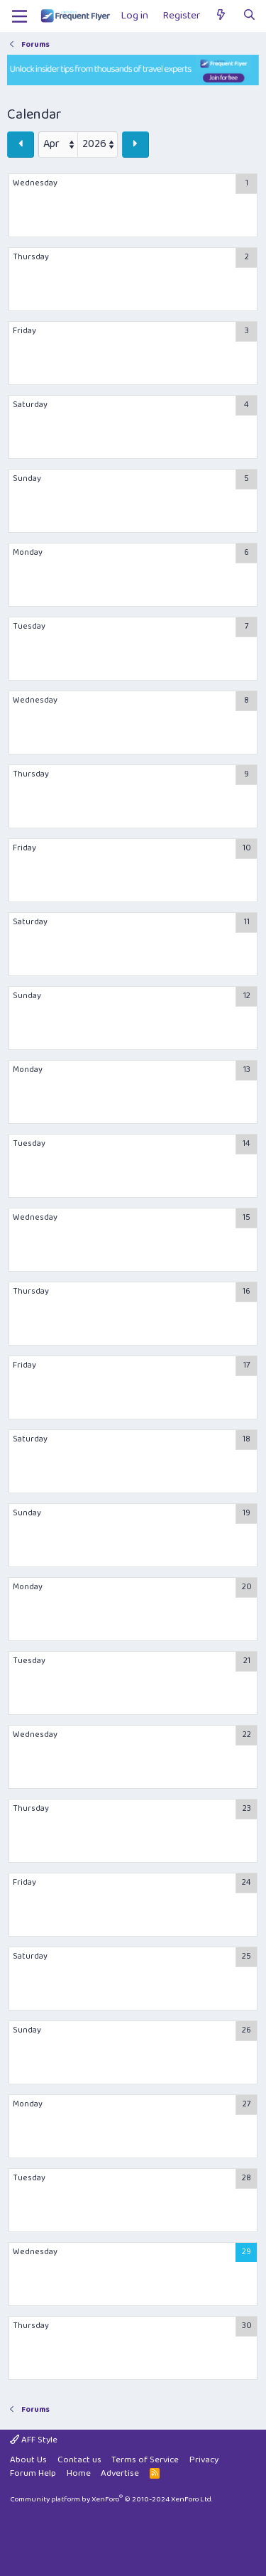 This screenshot has width=266, height=2576. What do you see at coordinates (79, 2473) in the screenshot?
I see `Home` at bounding box center [79, 2473].